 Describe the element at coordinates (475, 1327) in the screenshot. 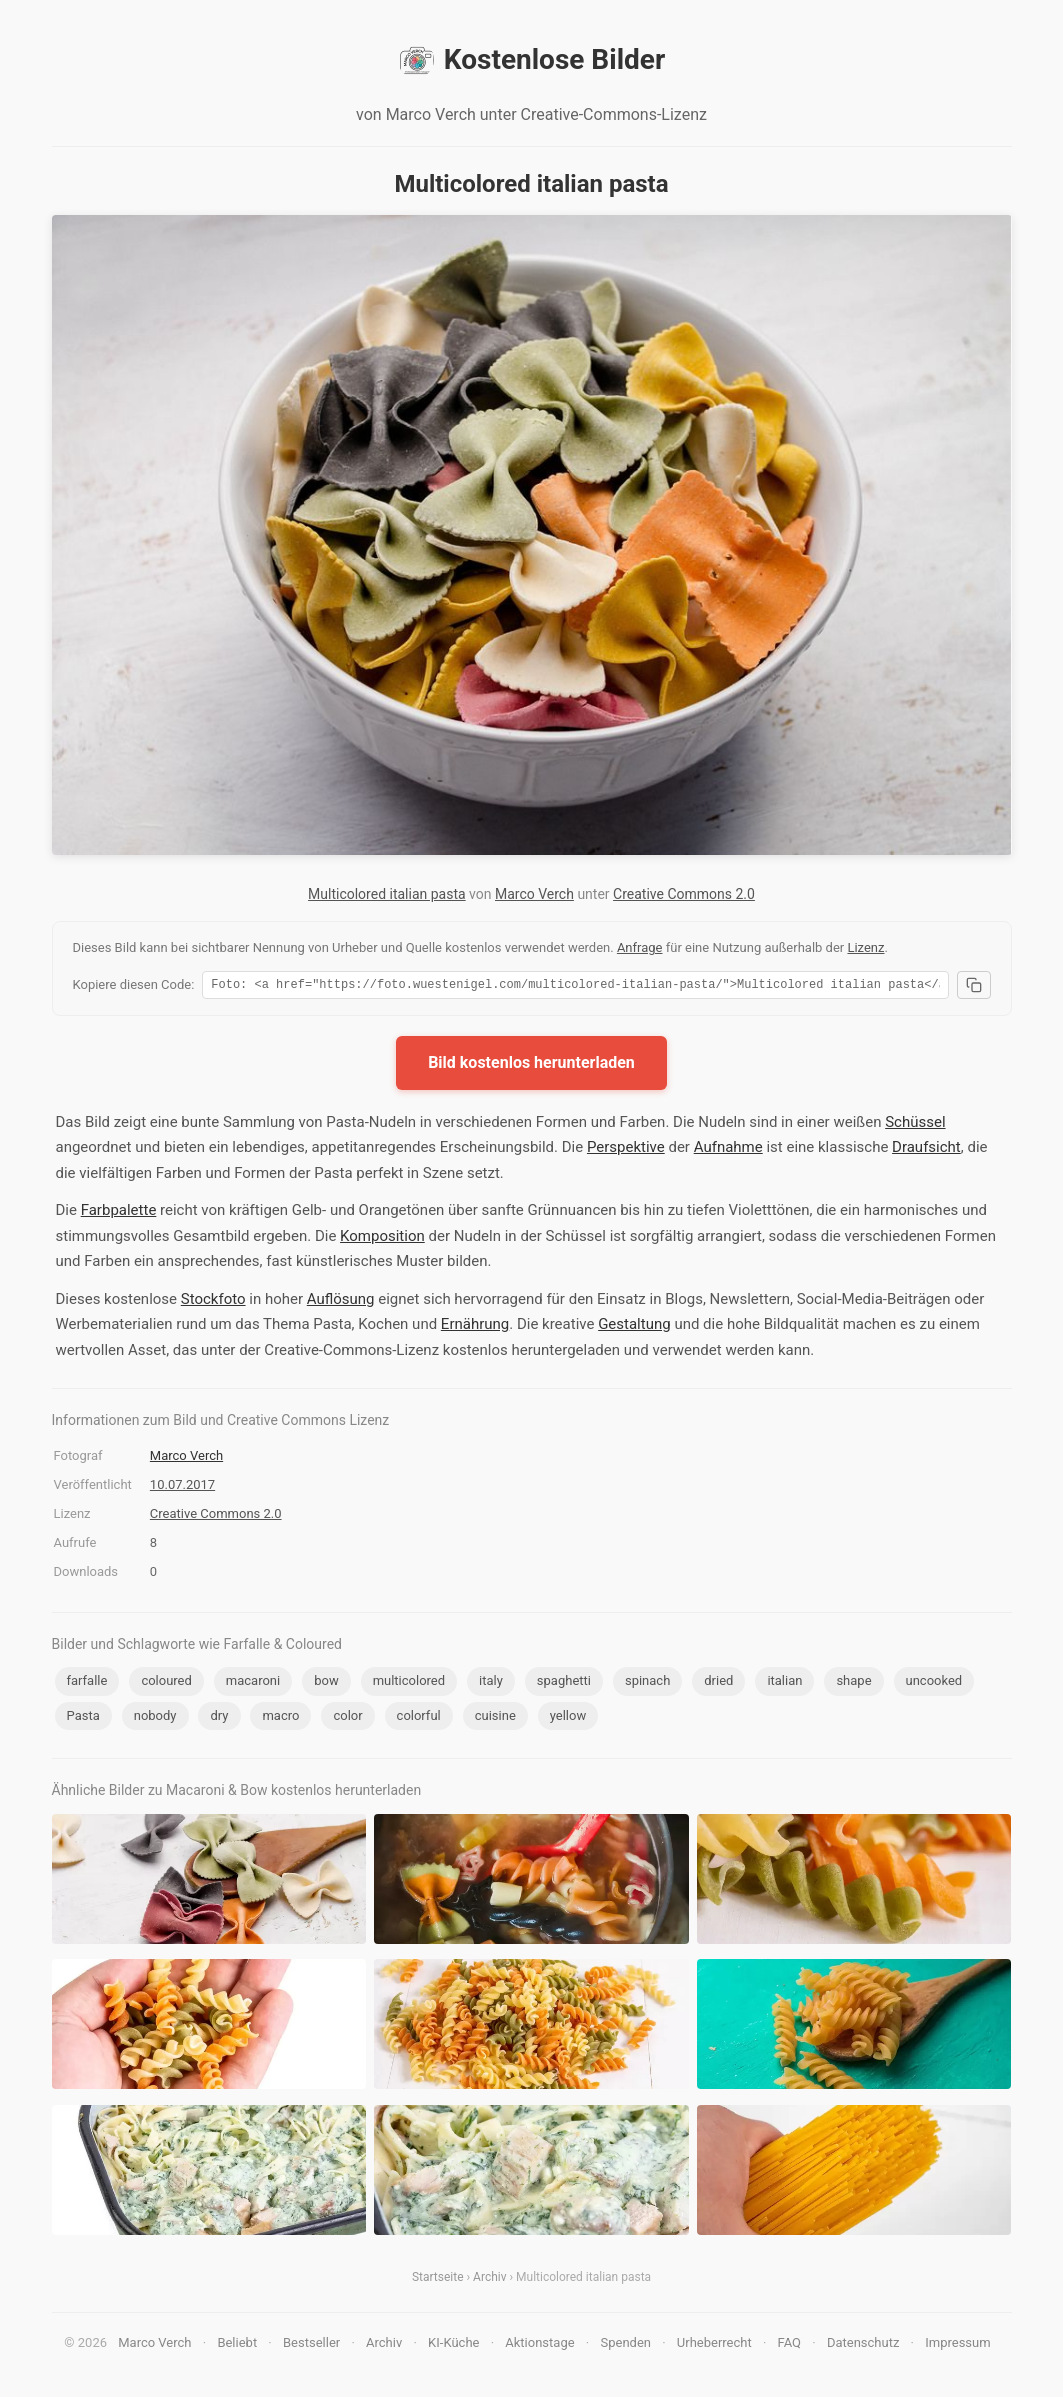

I see `Ernährung` at that location.